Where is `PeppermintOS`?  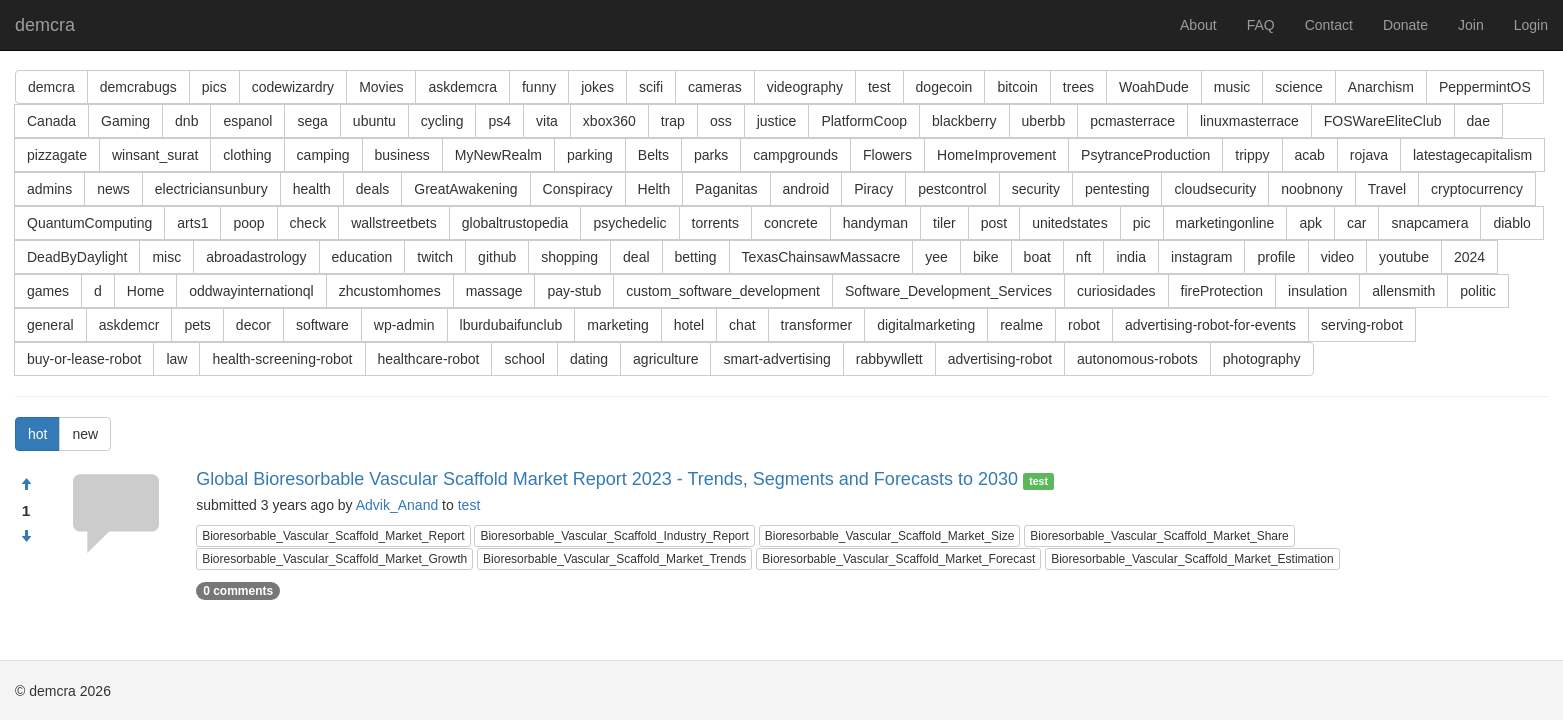
PeppermintOS is located at coordinates (1485, 87).